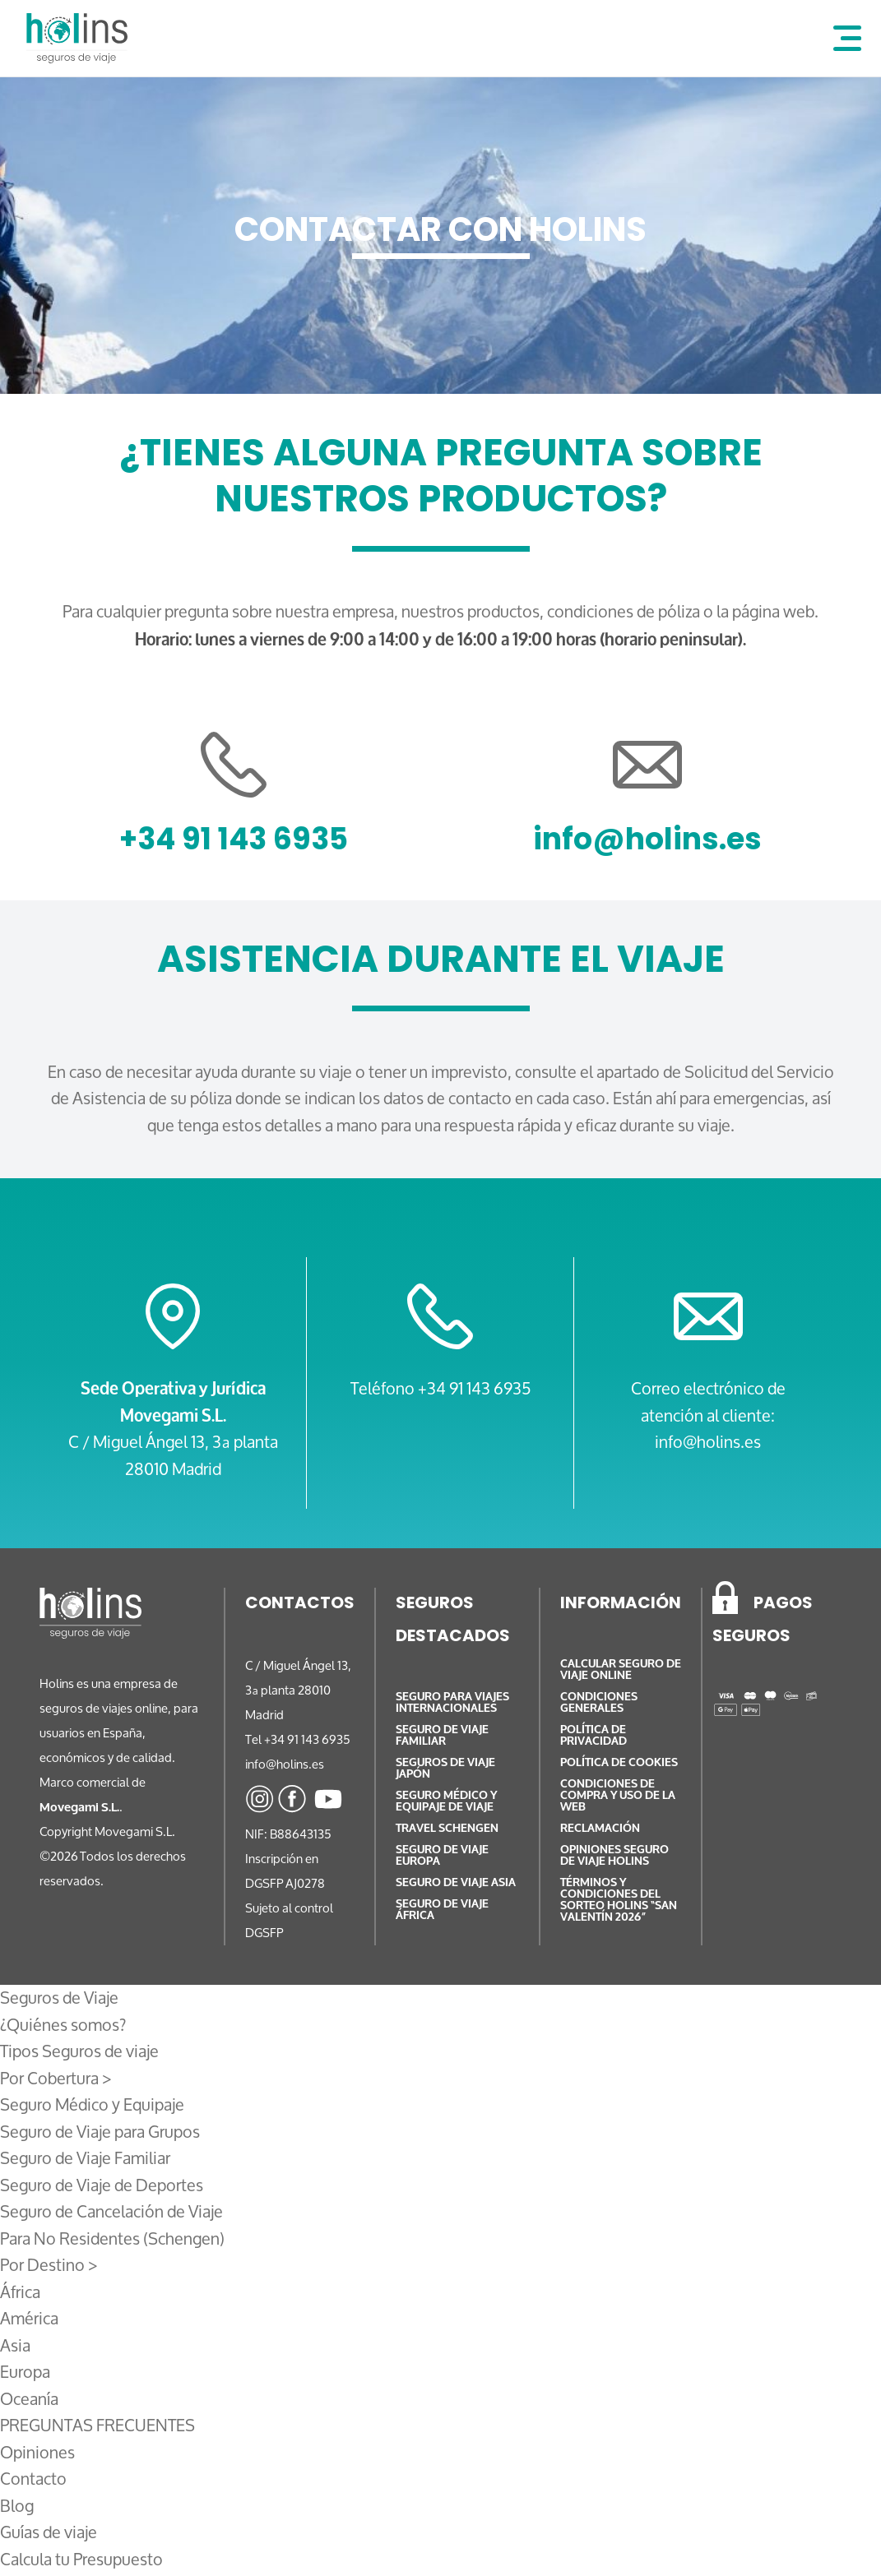 This screenshot has height=2576, width=881. I want to click on Contacto, so click(33, 2478).